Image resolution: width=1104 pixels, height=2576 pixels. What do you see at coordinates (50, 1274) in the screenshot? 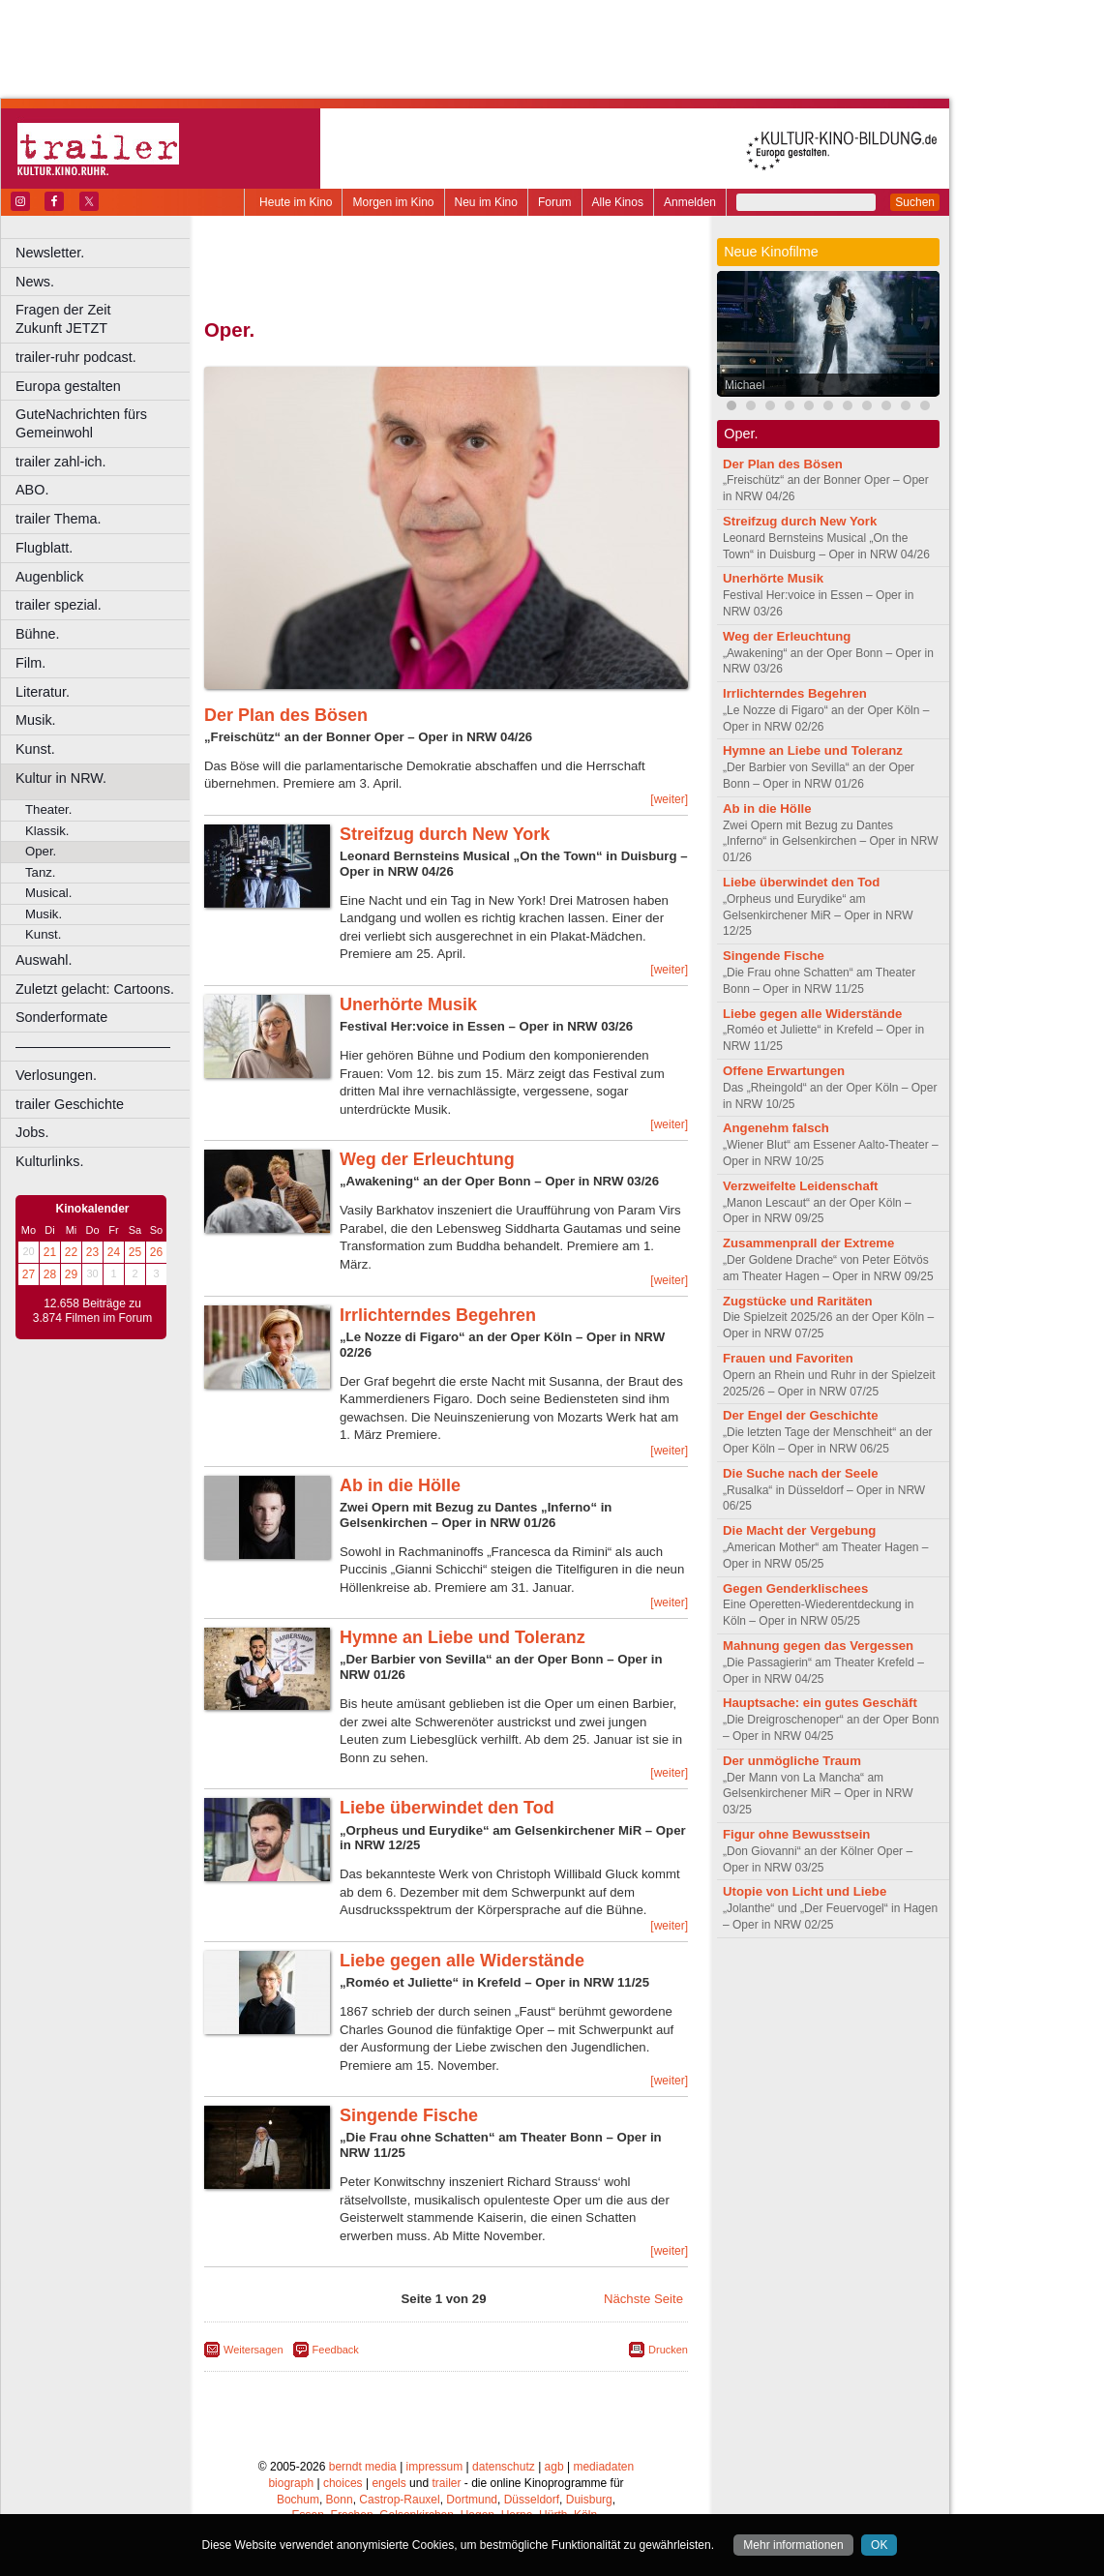
I see `28` at bounding box center [50, 1274].